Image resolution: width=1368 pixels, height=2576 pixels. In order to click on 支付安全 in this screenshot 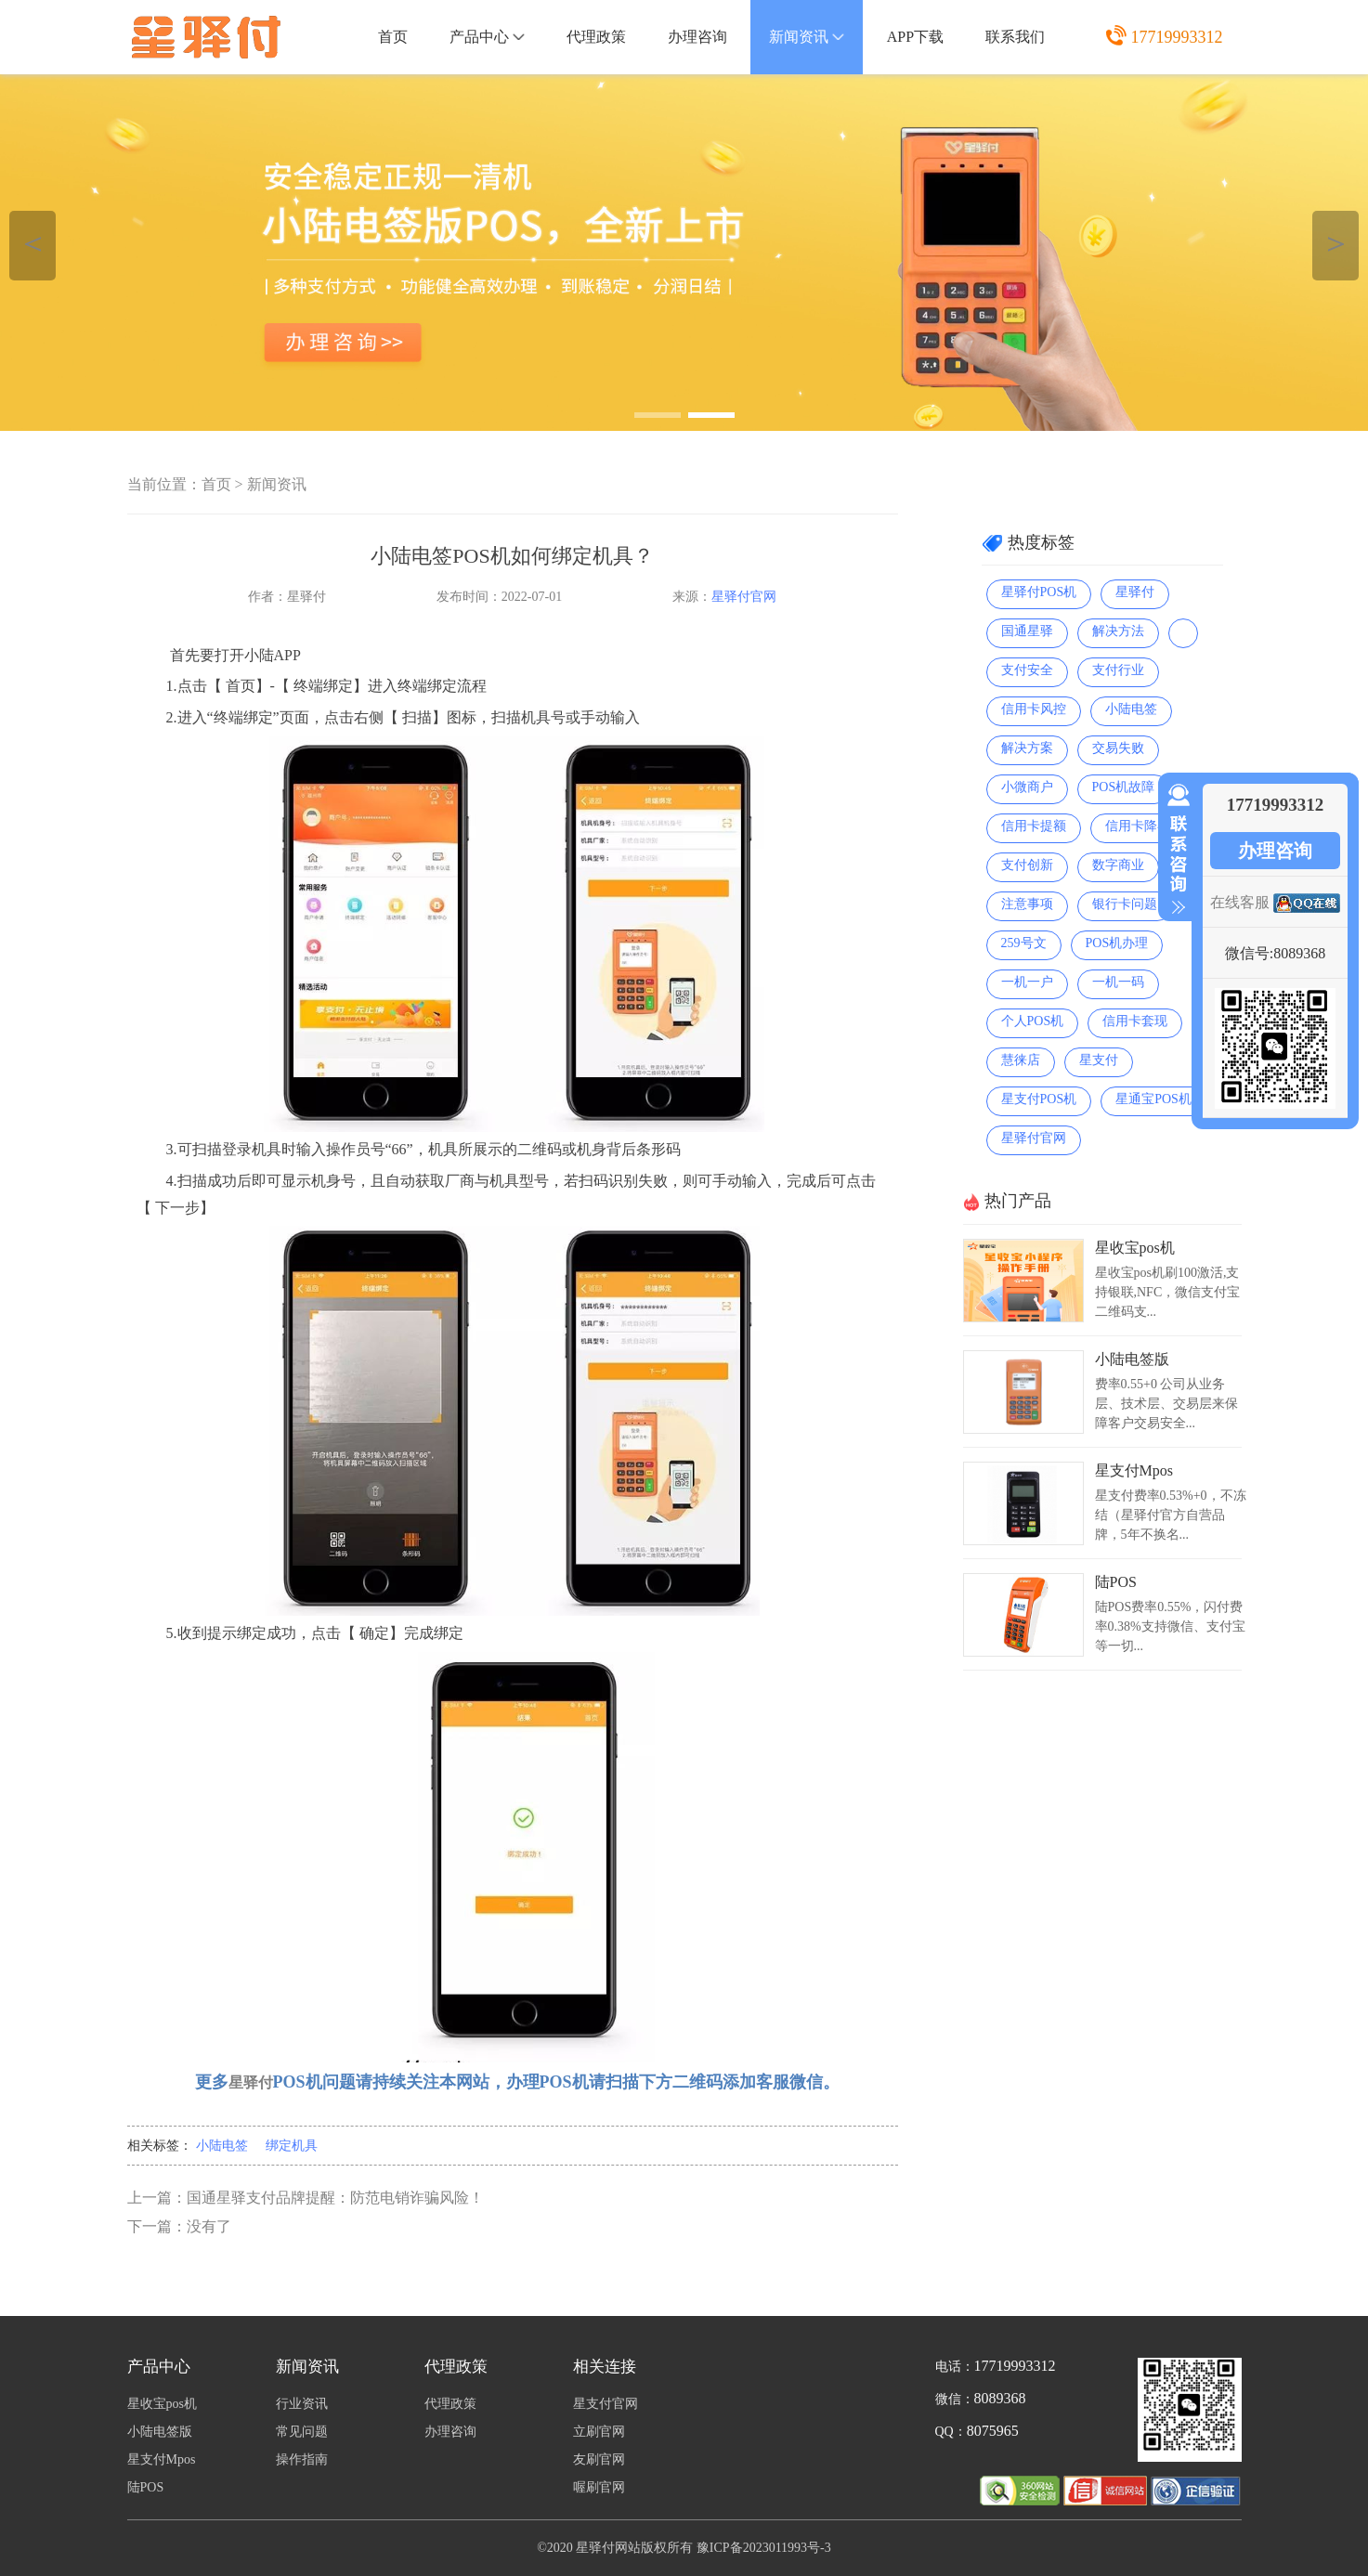, I will do `click(1027, 670)`.